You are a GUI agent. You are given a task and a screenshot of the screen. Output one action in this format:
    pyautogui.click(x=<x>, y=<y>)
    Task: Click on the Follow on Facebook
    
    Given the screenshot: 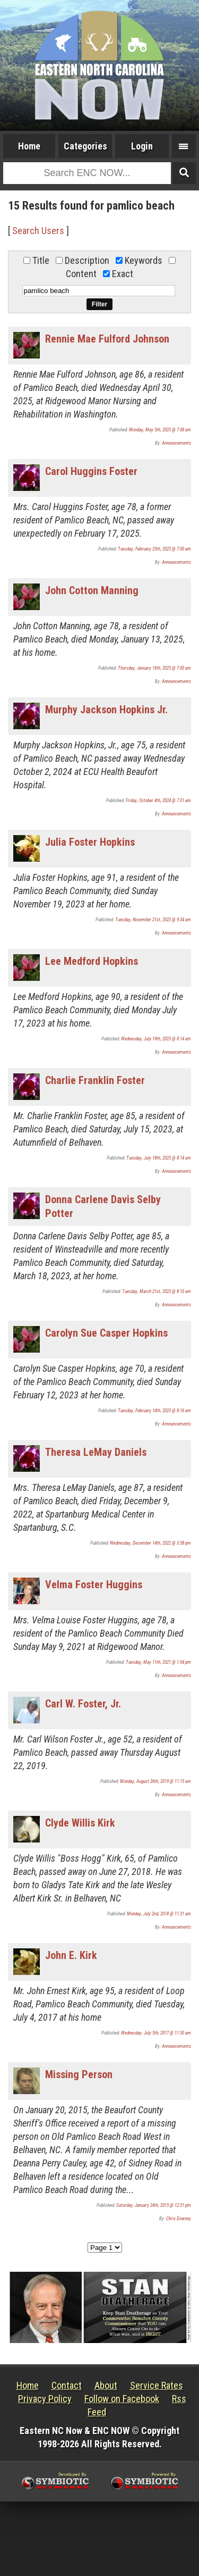 What is the action you would take?
    pyautogui.click(x=121, y=2398)
    